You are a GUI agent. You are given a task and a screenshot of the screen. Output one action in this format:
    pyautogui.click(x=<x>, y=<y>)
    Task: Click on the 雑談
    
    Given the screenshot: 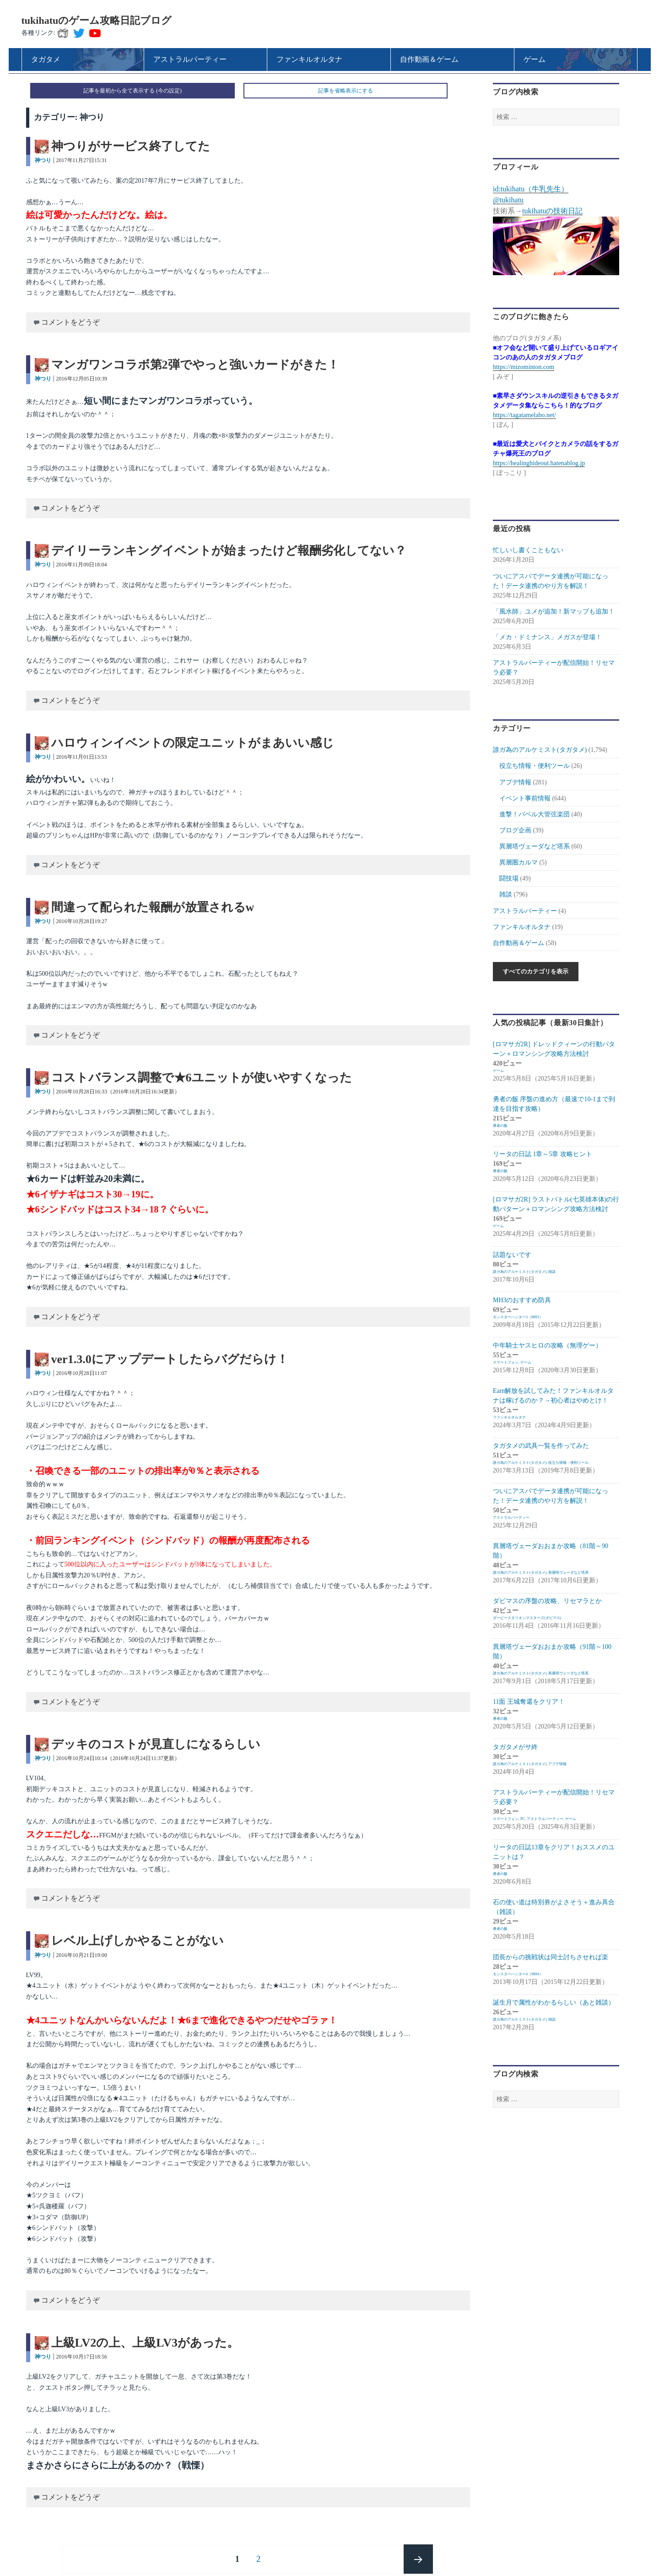 What is the action you would take?
    pyautogui.click(x=505, y=894)
    